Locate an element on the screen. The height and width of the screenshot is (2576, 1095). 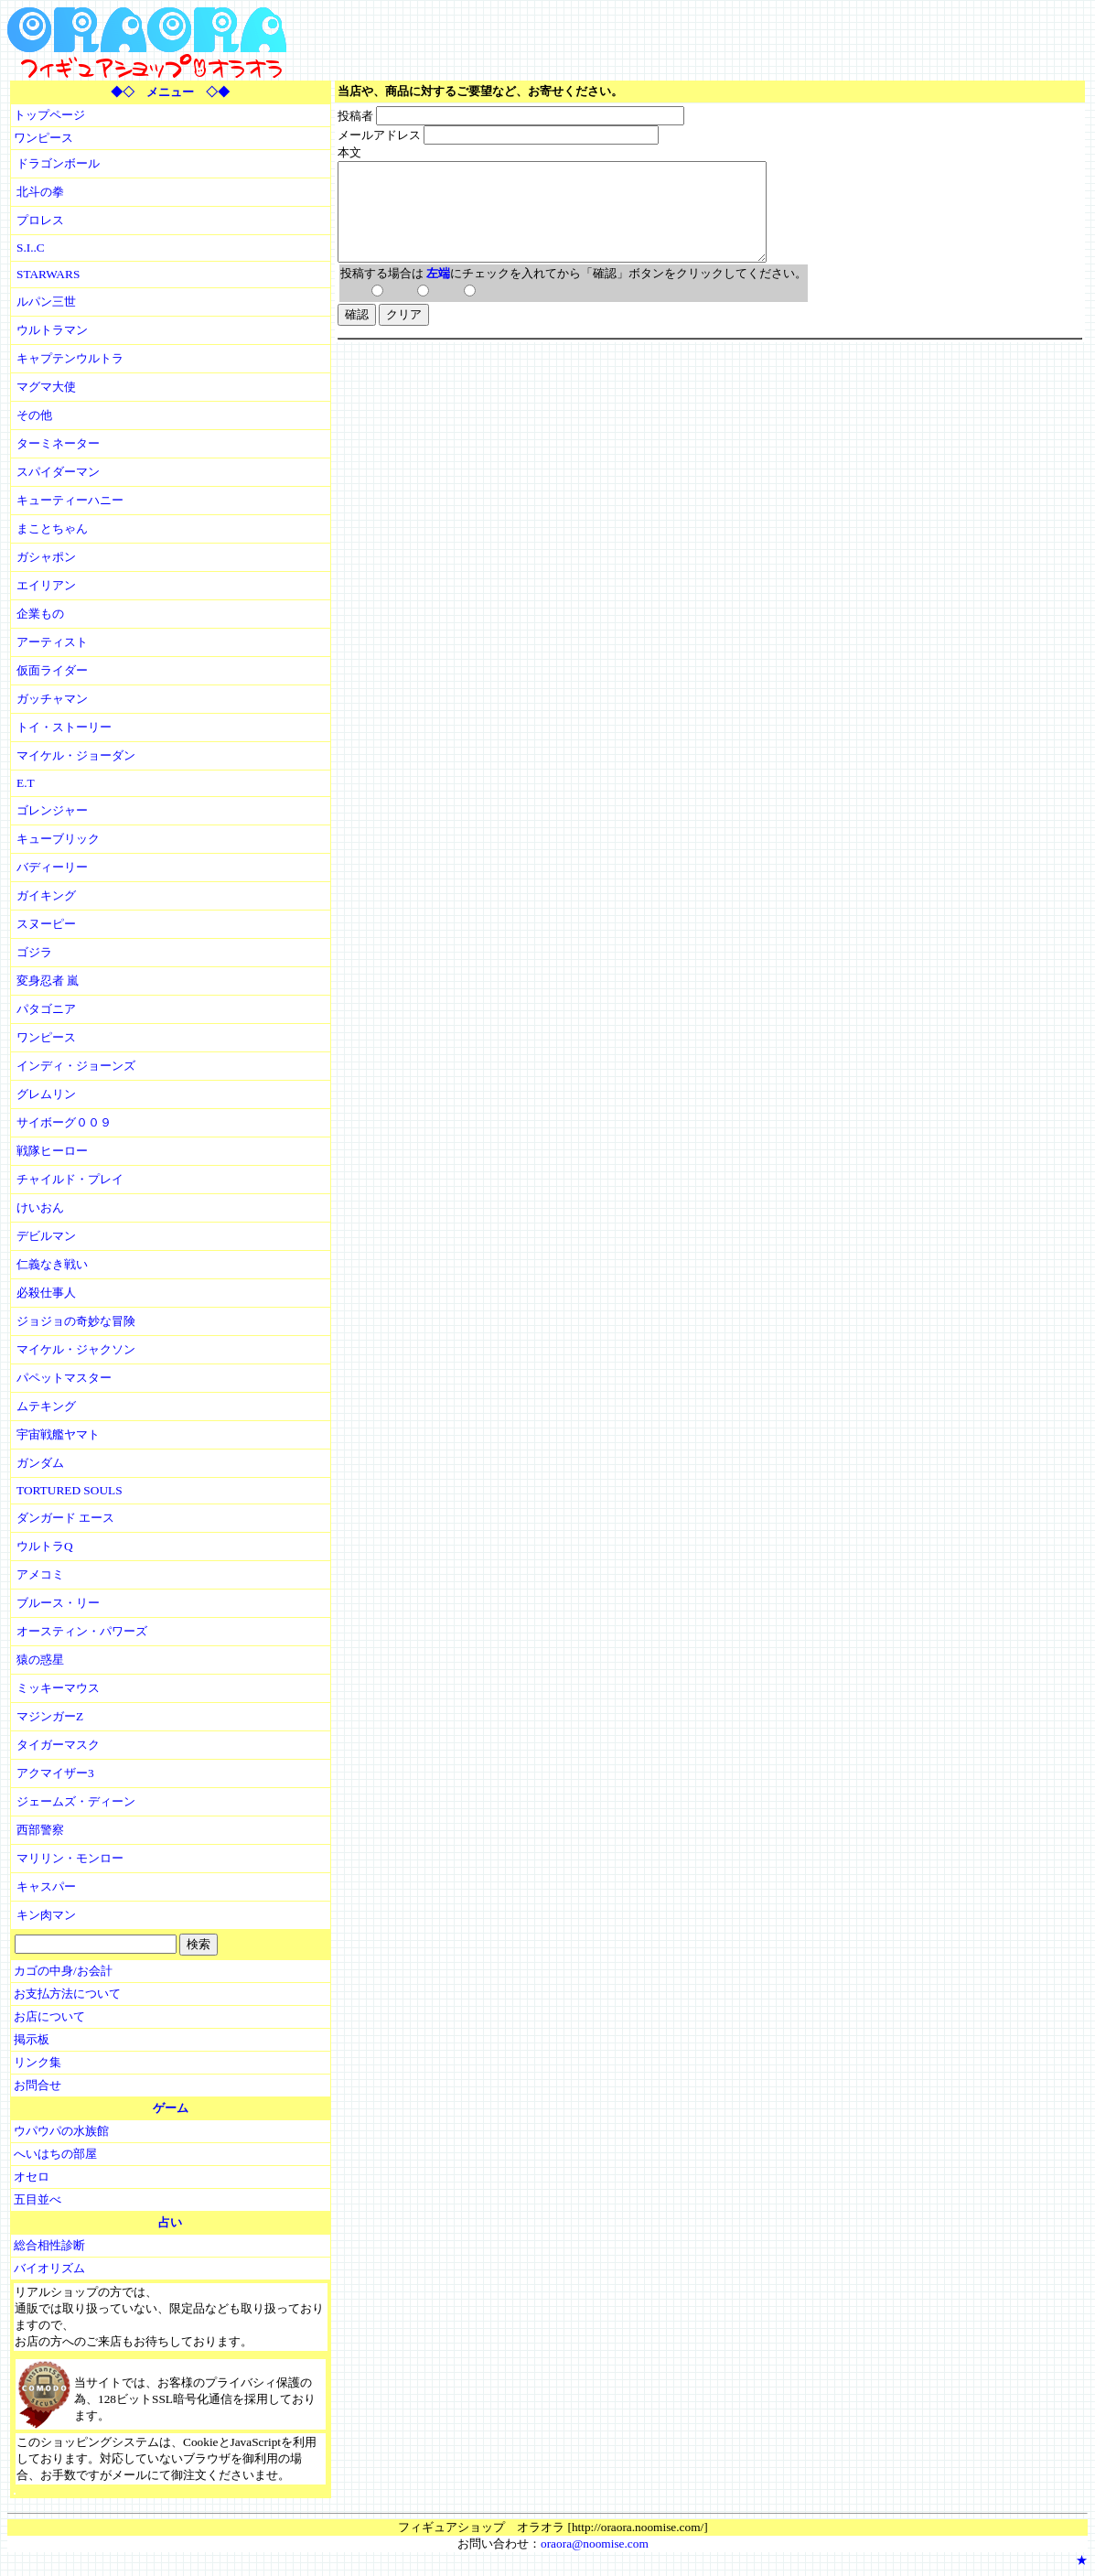
oraora@noomise.com is located at coordinates (595, 2543).